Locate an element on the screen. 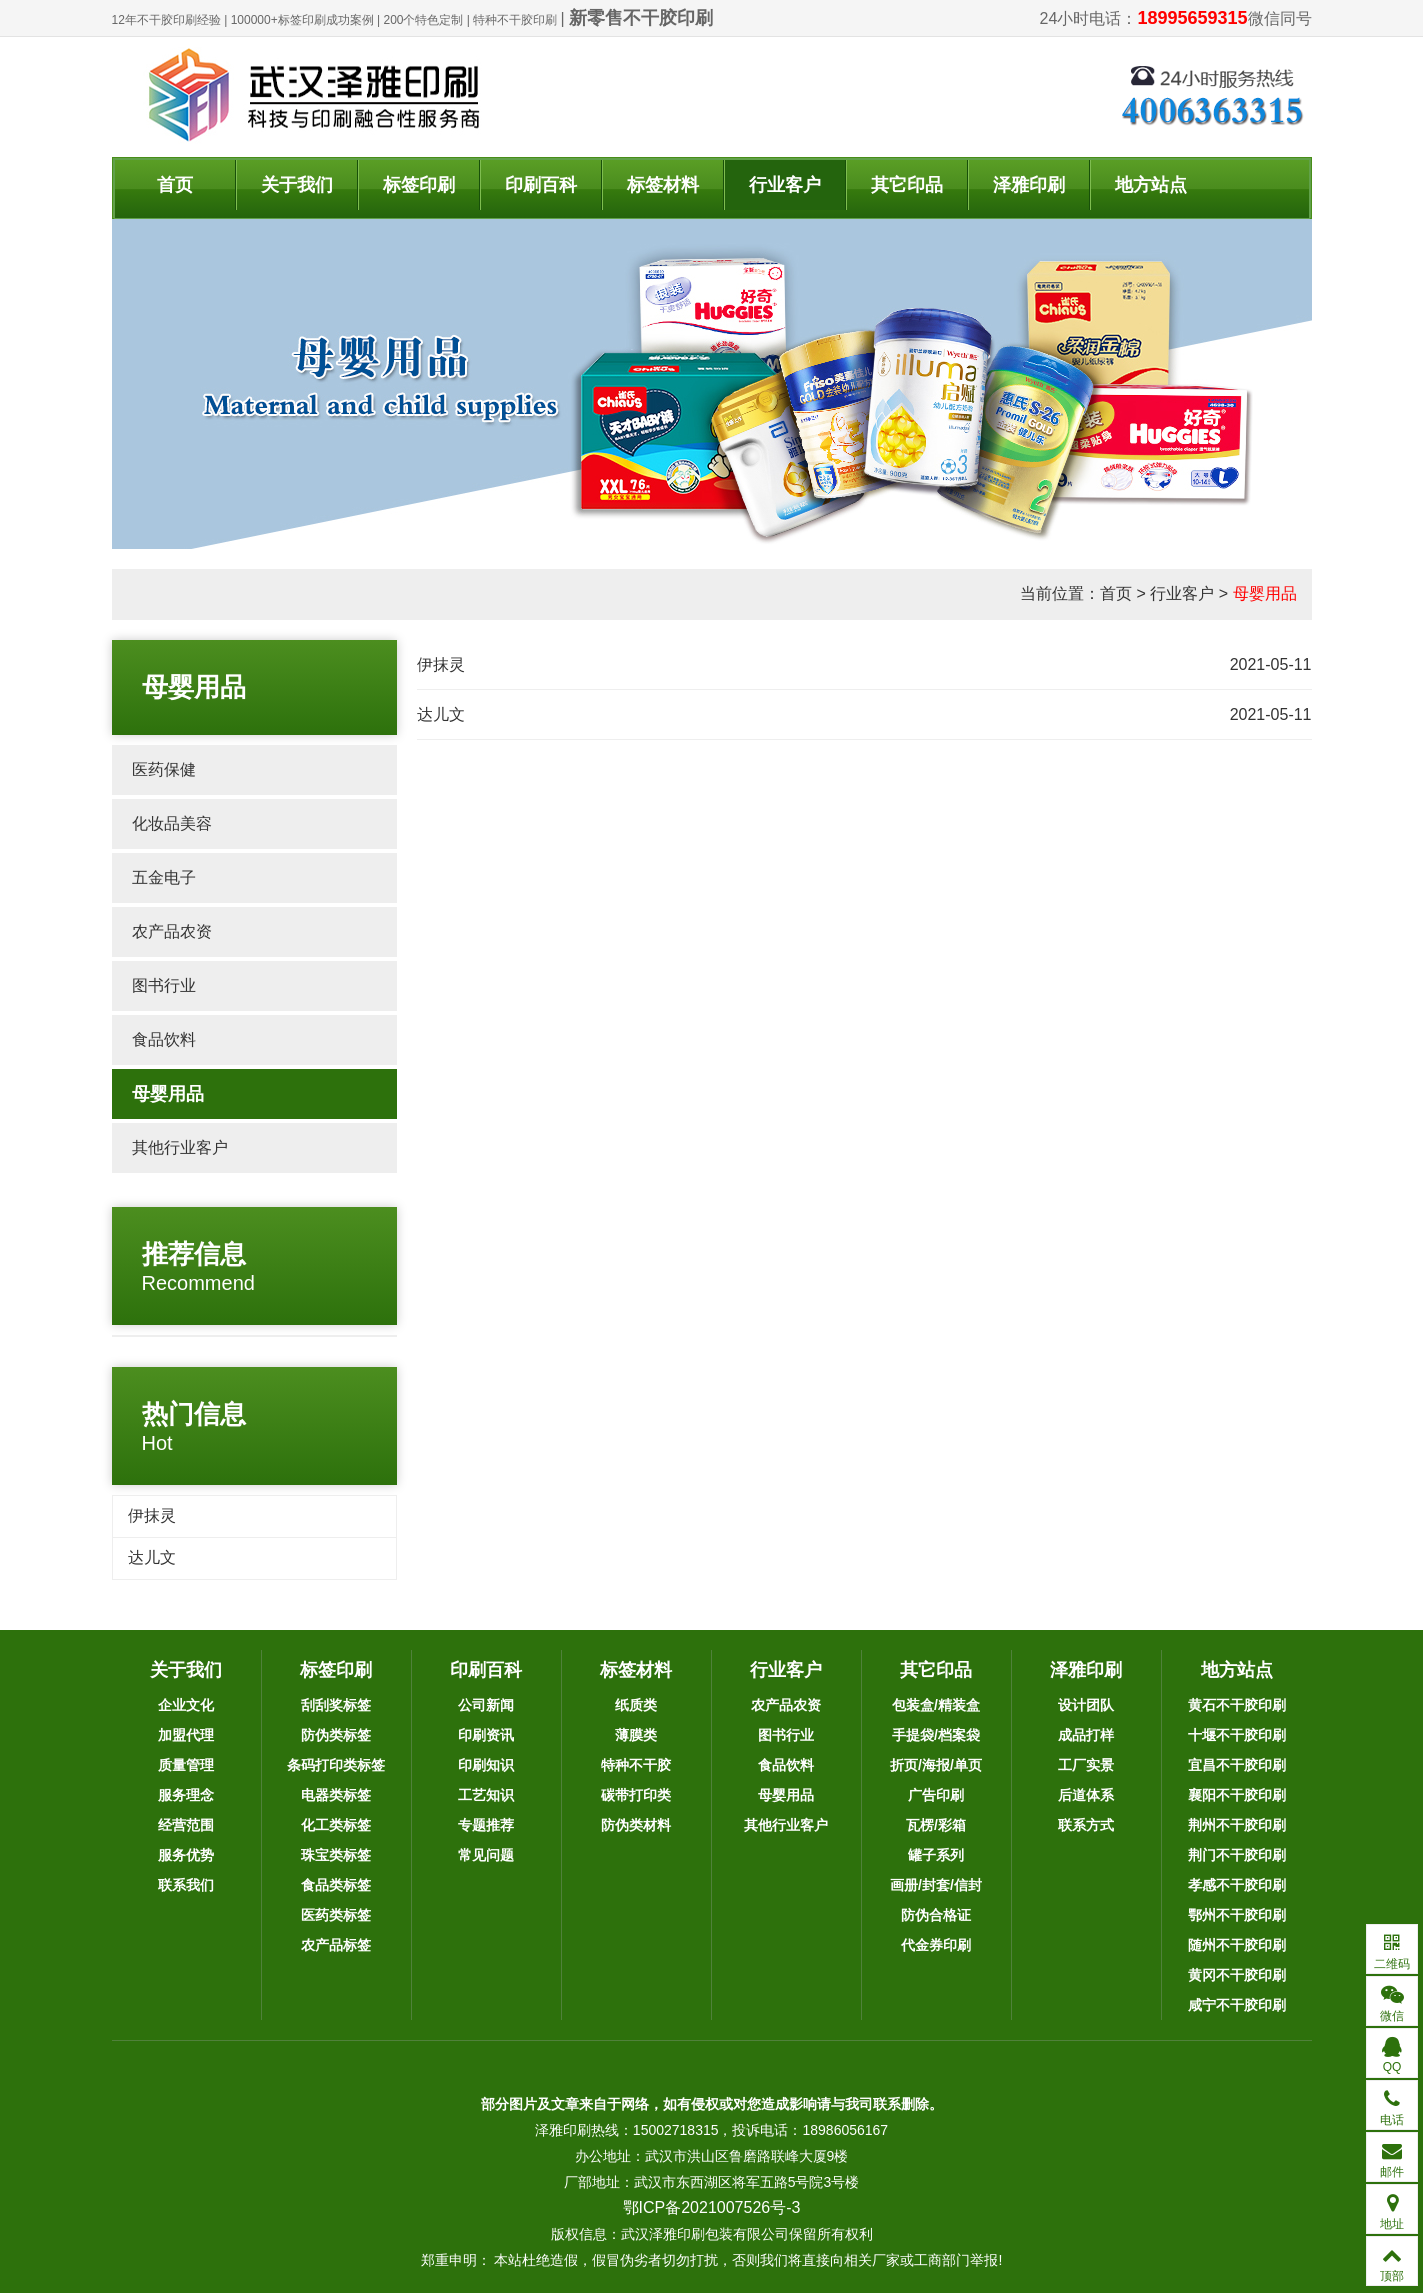 Image resolution: width=1423 pixels, height=2293 pixels. 母婴用品 is located at coordinates (1265, 593).